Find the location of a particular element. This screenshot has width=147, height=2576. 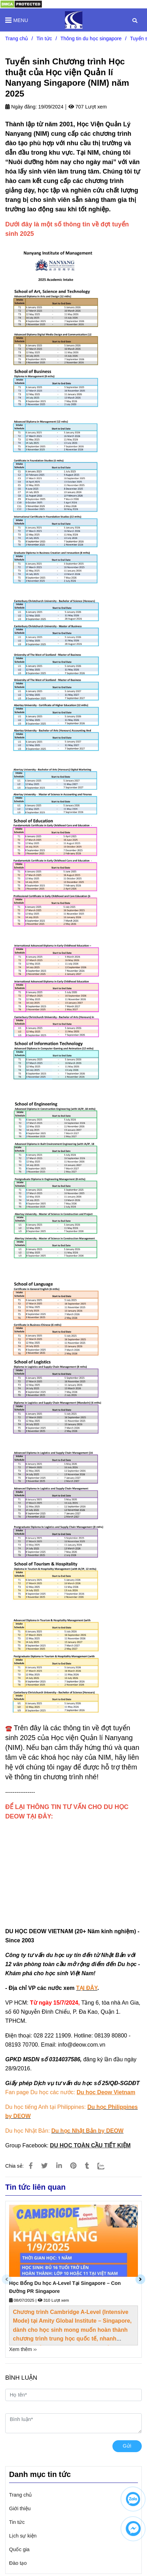

Trang chủ [Tuyển sinh Chương trình Học thuật của Học viện quản lí Nanyang Singapore (NIM) năm 2025] is located at coordinates (16, 38).